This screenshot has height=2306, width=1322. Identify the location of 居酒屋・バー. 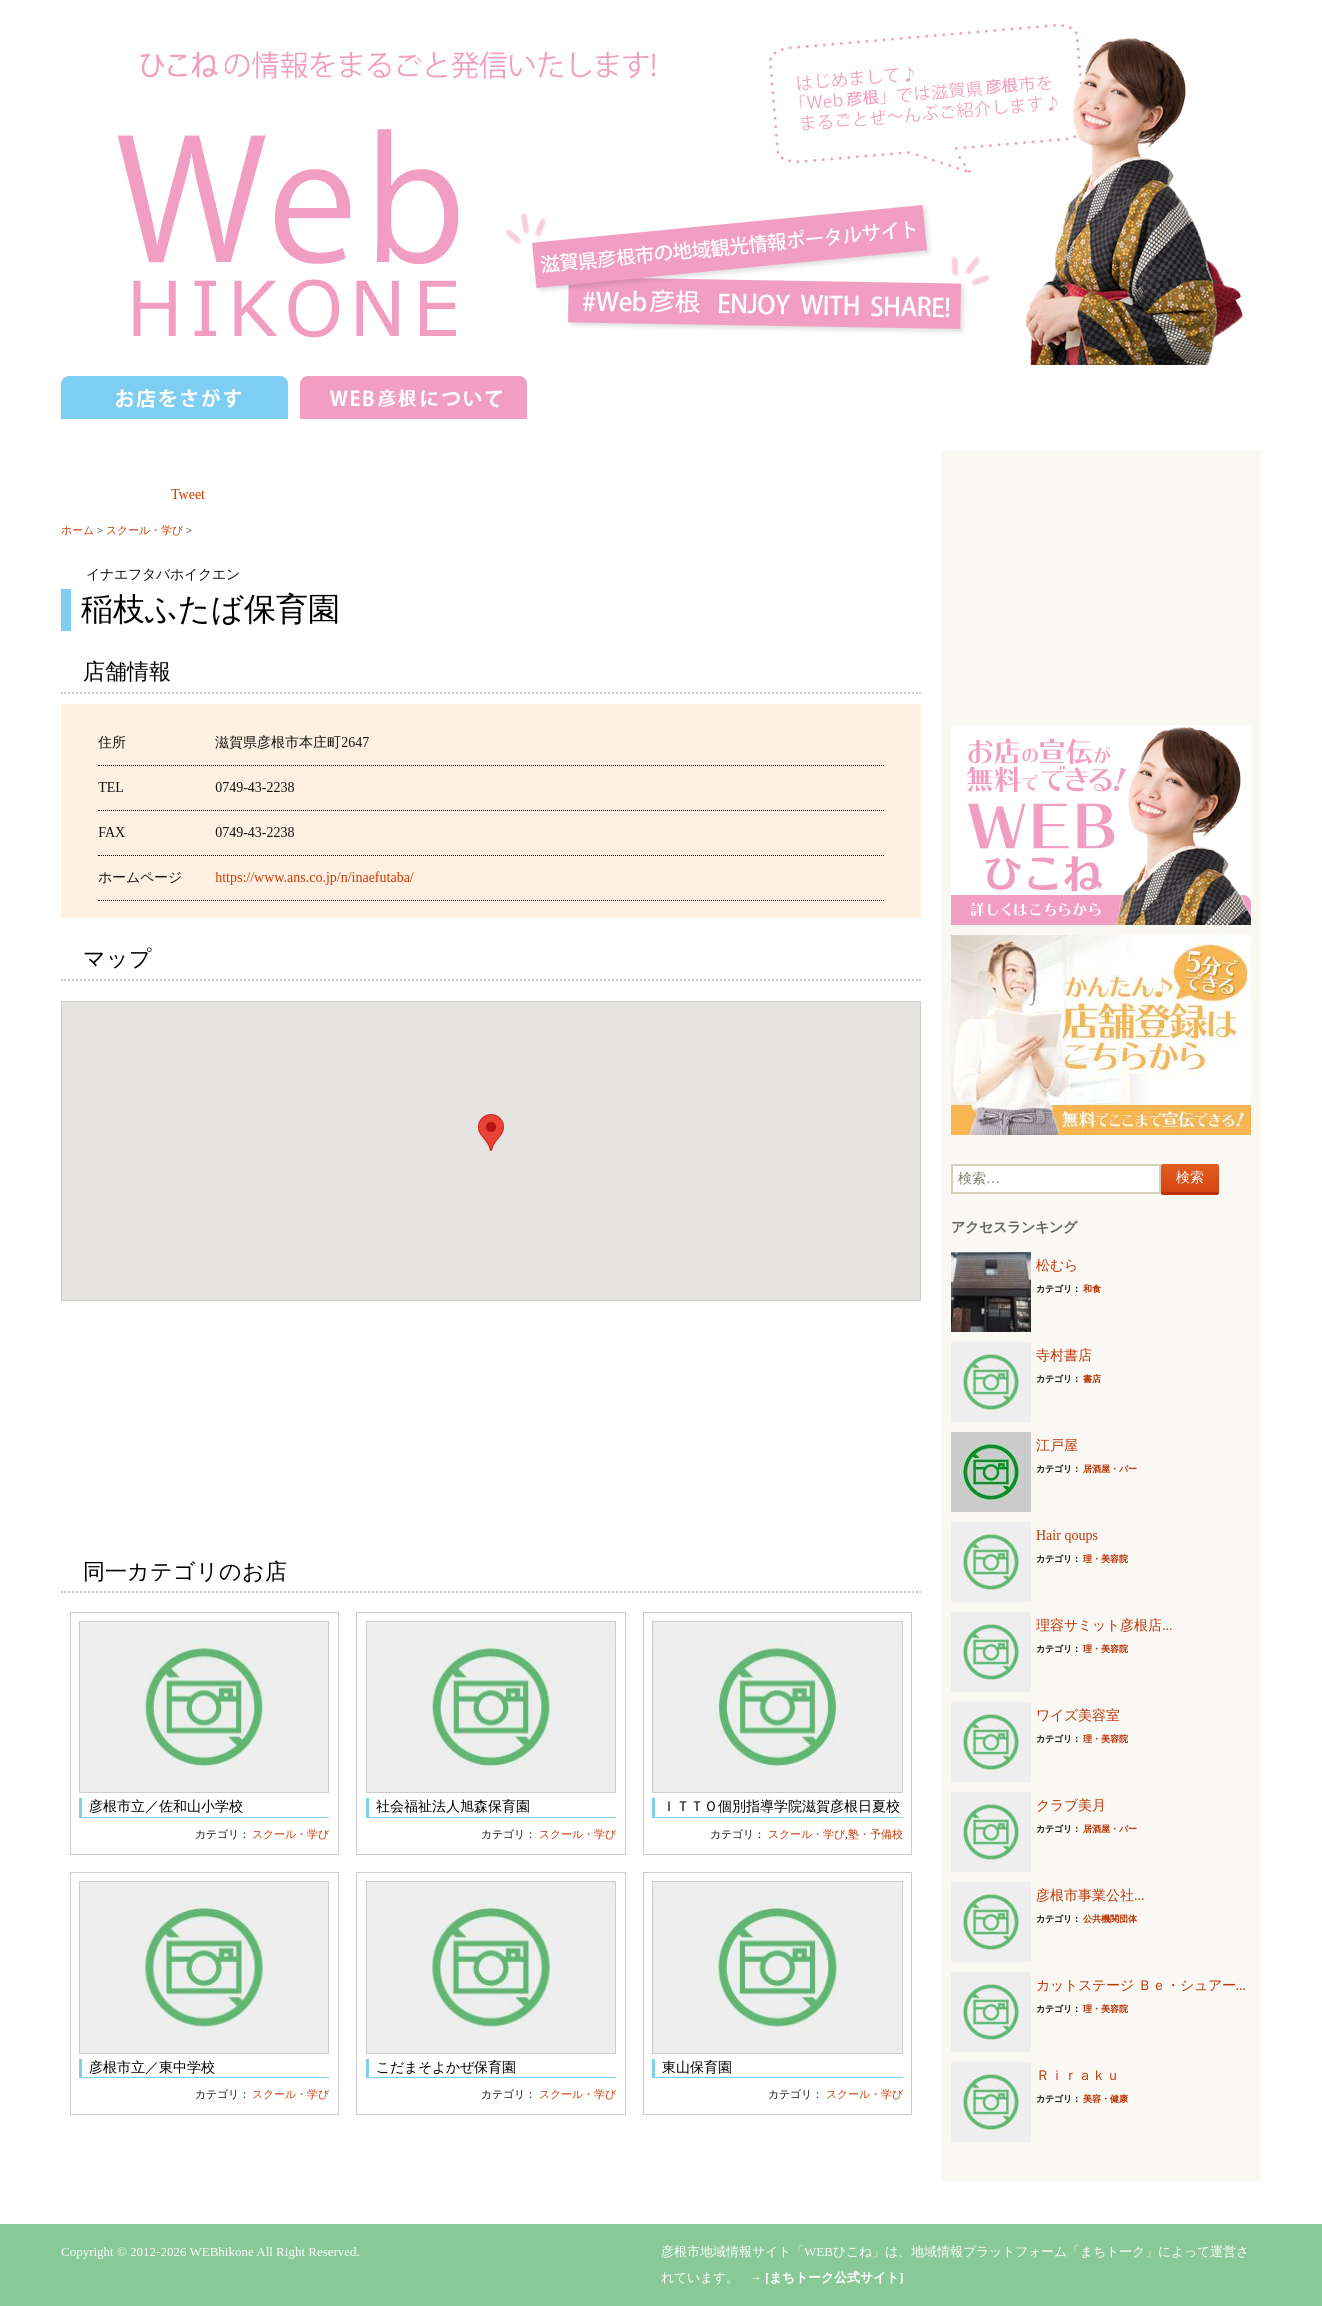
(1110, 1469).